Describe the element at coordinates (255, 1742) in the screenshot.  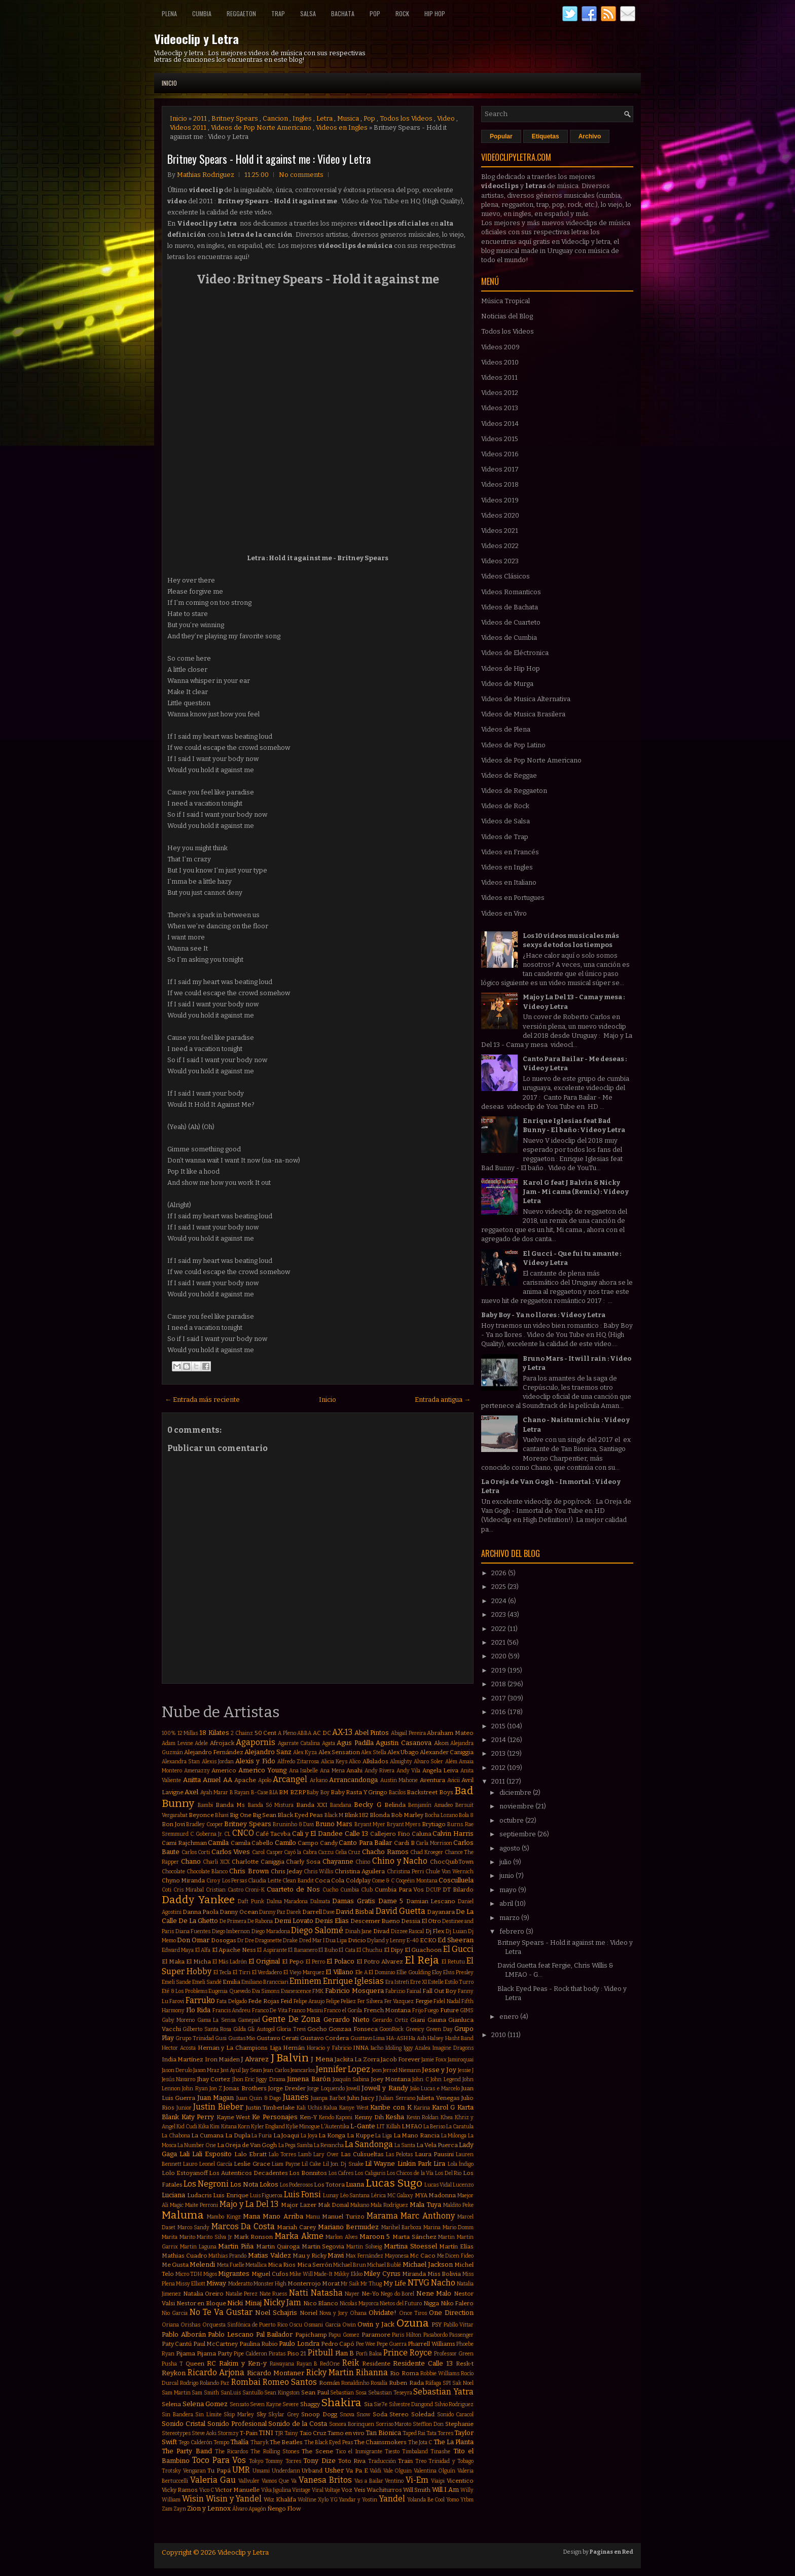
I see `Agapornis` at that location.